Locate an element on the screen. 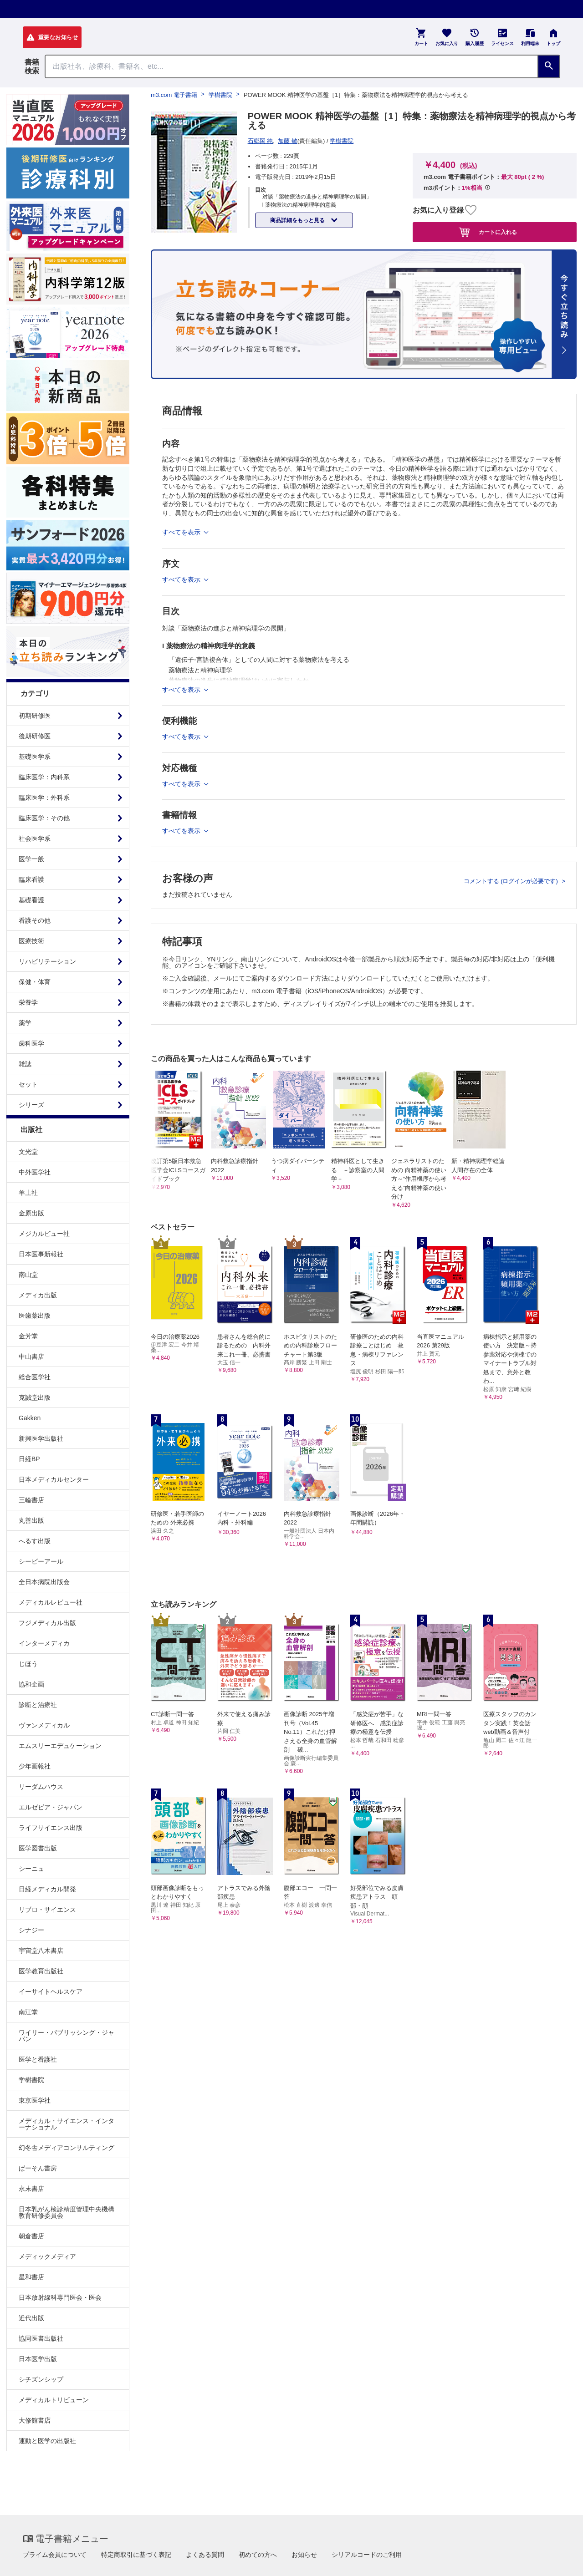  社会医学系 is located at coordinates (35, 838).